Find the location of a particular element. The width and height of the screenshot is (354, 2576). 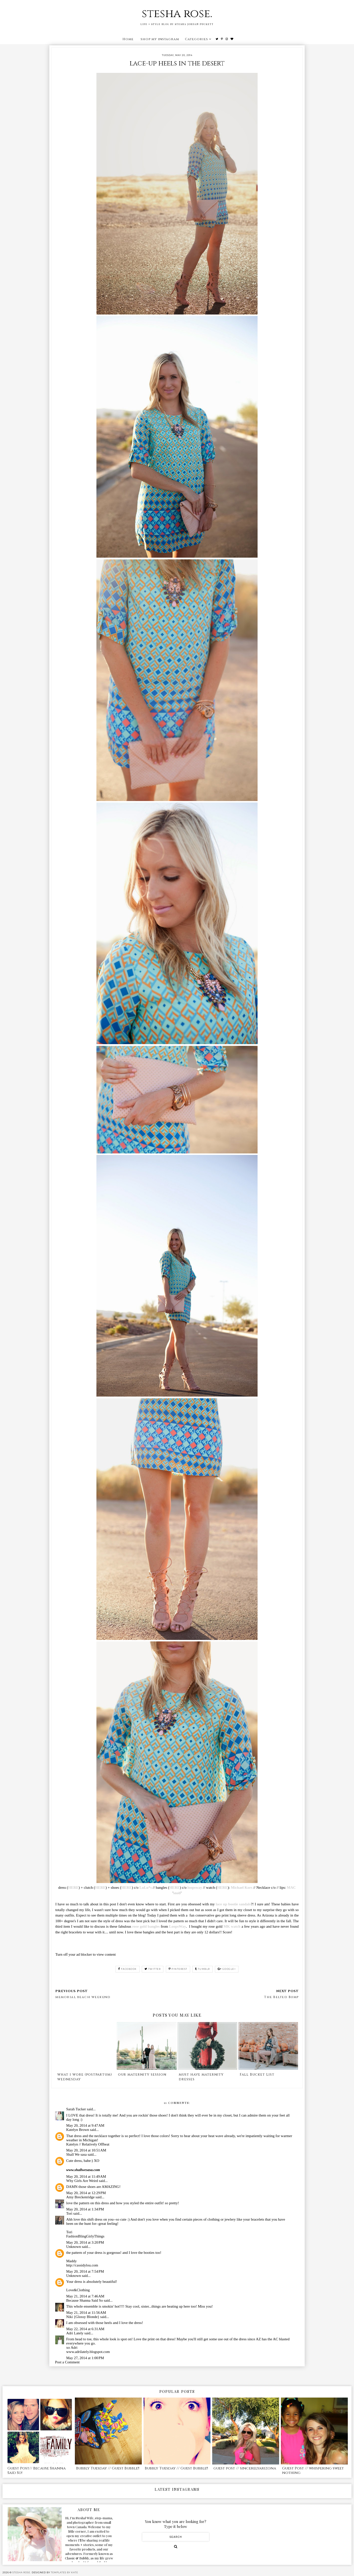

snob is located at coordinates (177, 1893).